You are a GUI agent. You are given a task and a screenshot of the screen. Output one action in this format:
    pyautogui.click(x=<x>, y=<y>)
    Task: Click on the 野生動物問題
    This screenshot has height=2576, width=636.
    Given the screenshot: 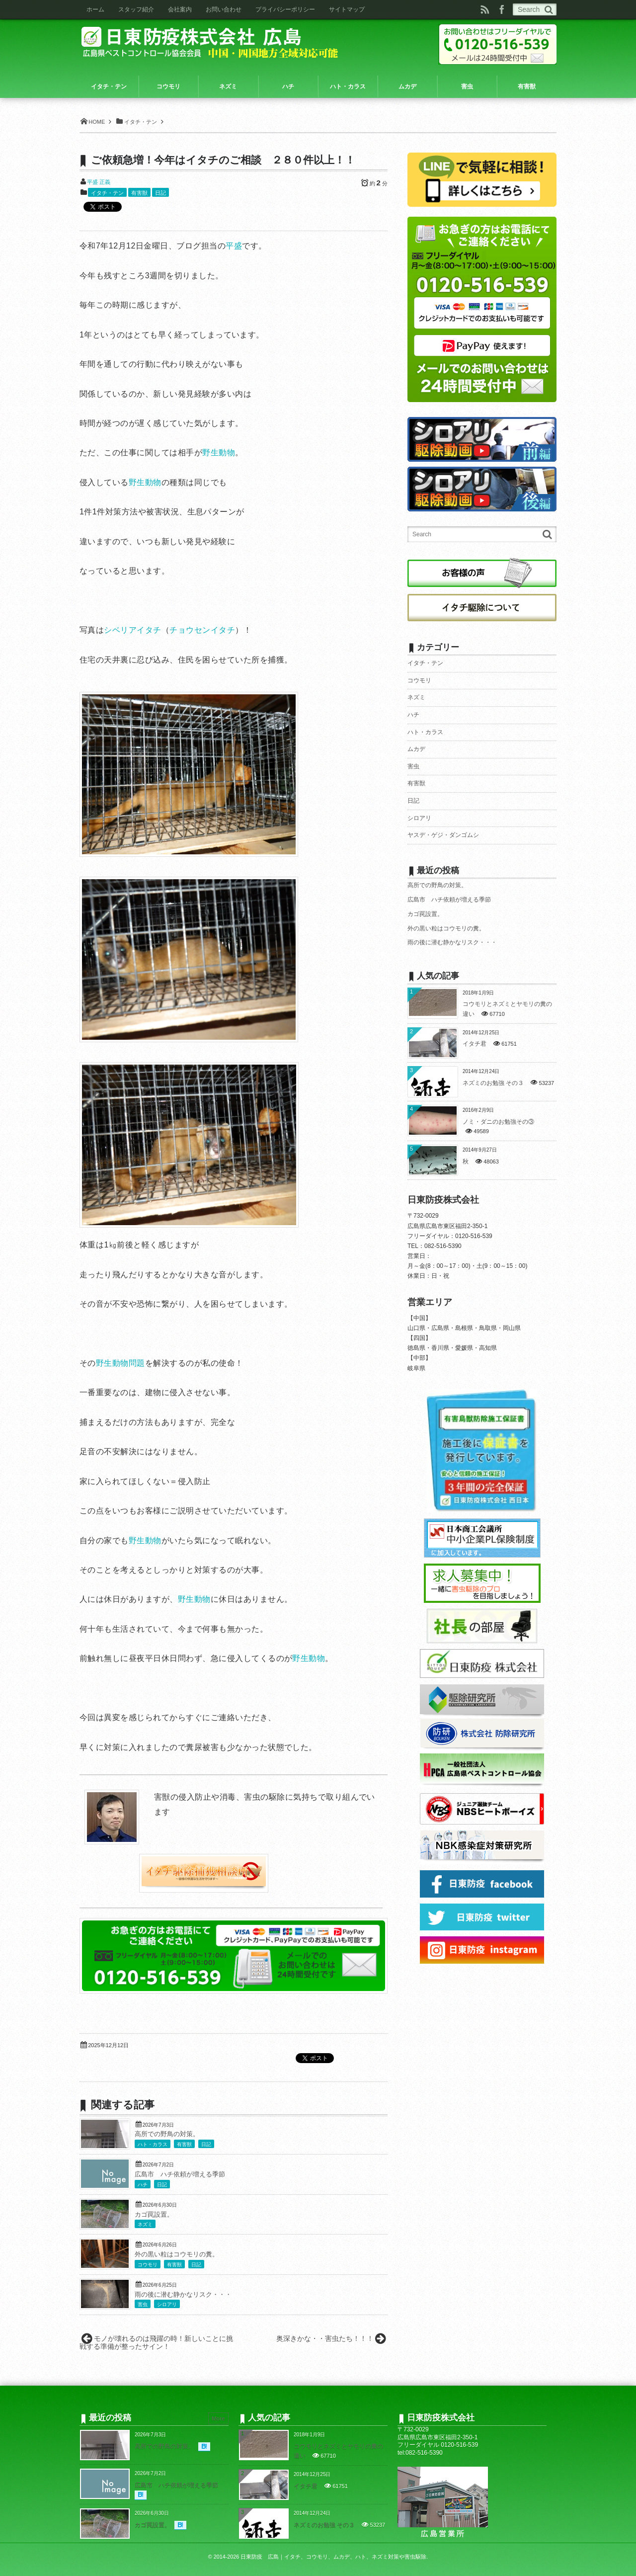 What is the action you would take?
    pyautogui.click(x=120, y=1363)
    